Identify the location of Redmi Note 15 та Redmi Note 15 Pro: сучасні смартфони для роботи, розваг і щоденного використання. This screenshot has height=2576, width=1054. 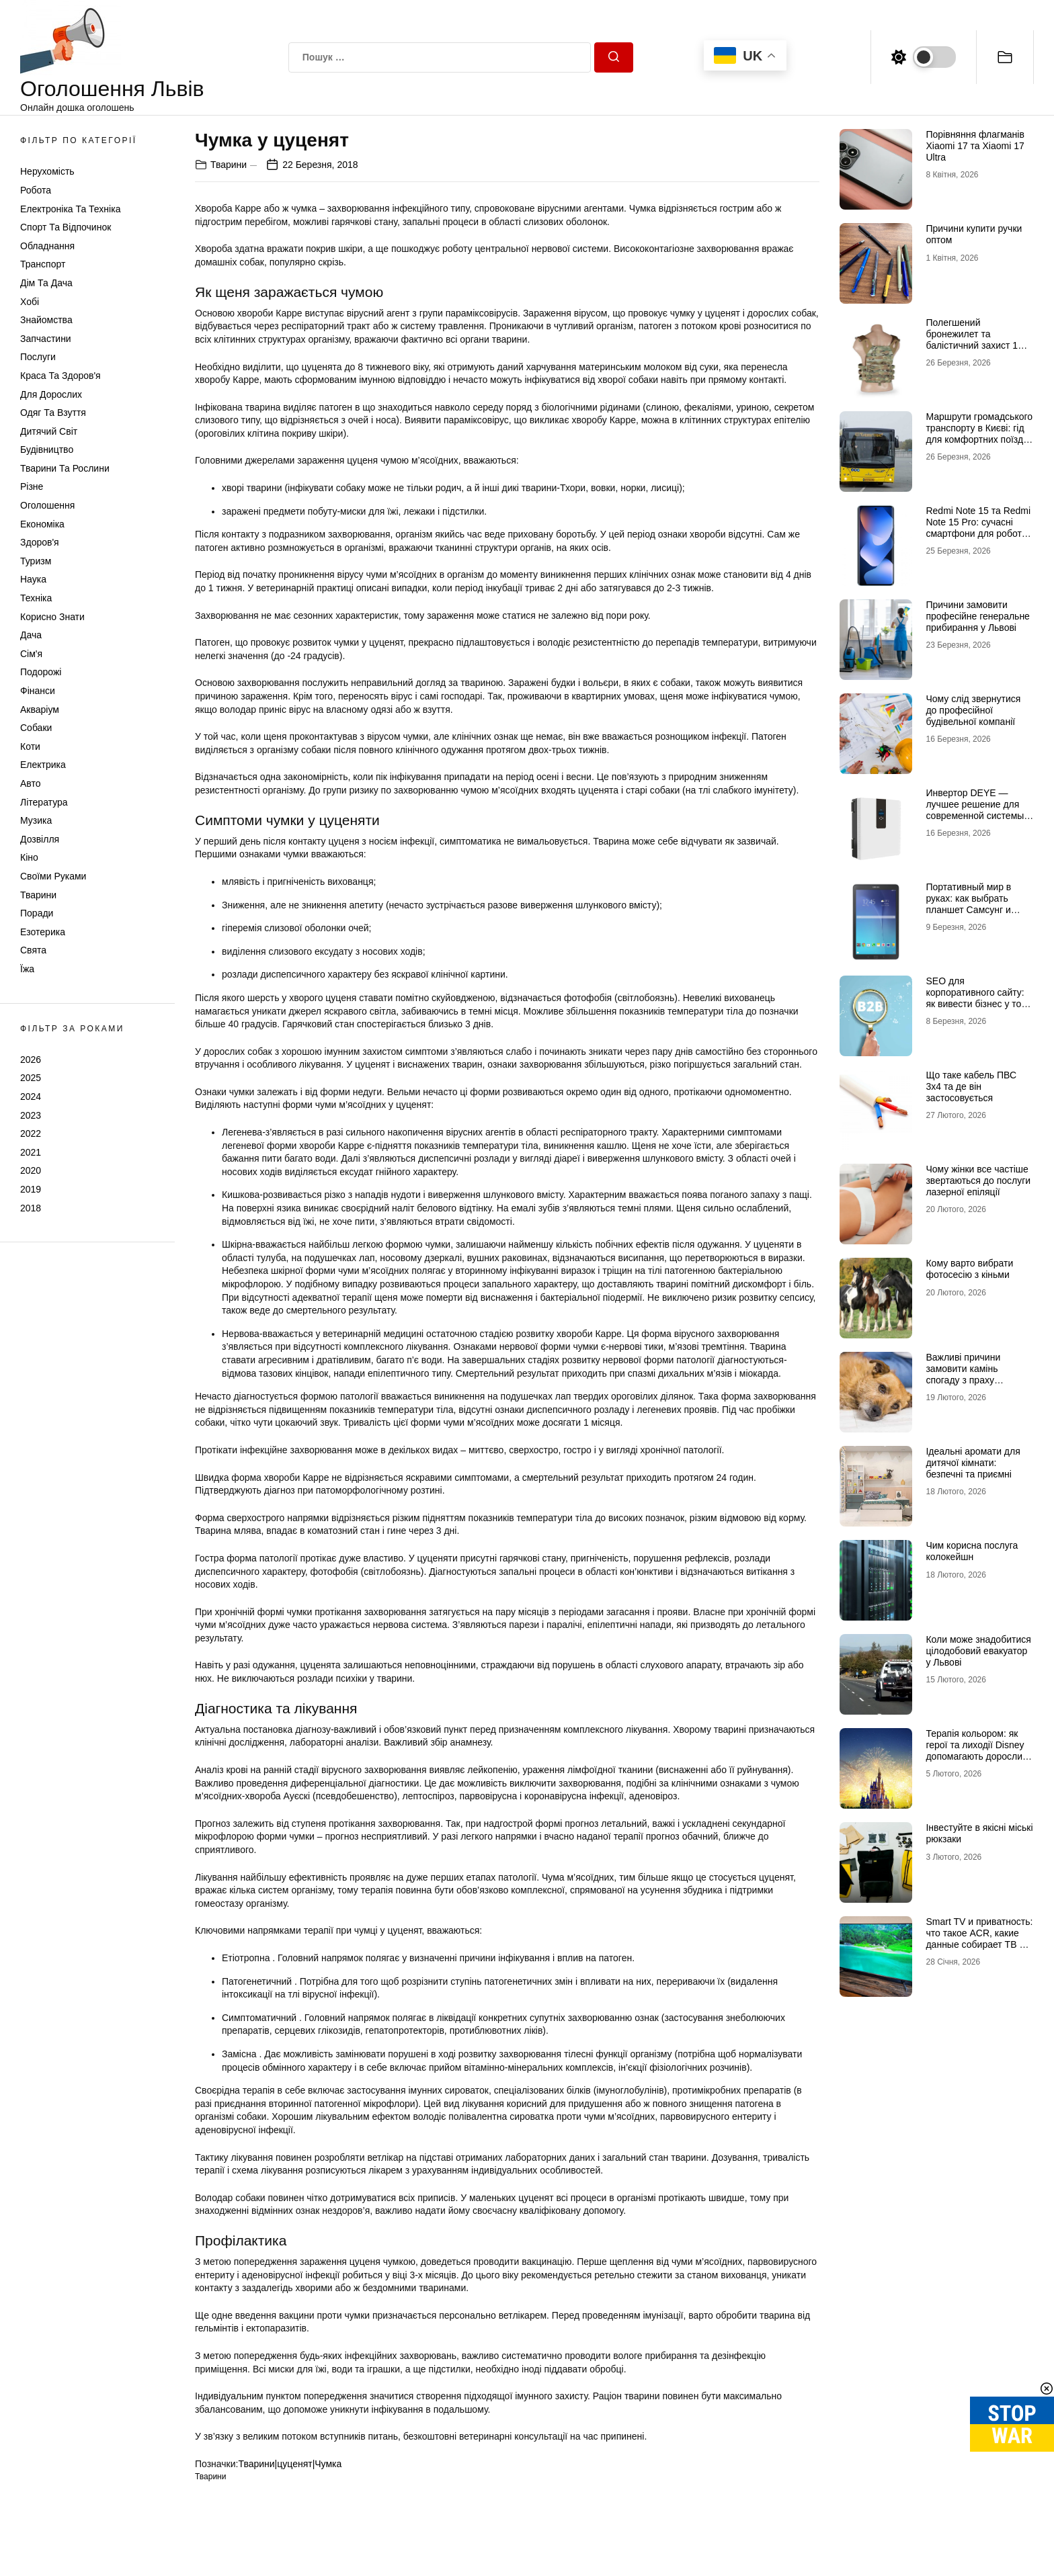
(978, 533).